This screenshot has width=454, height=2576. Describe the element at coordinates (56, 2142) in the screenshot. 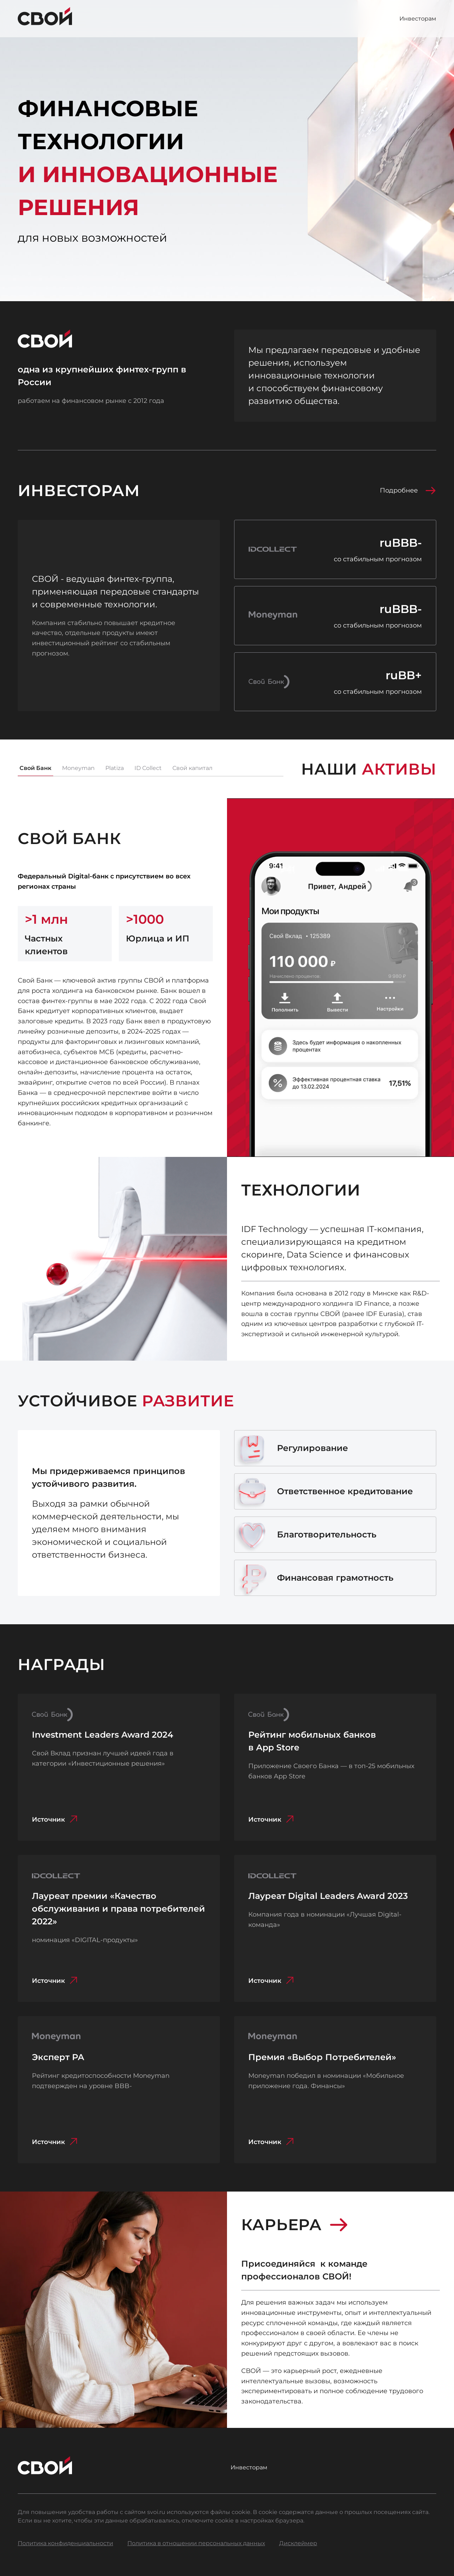

I see `Источник [Источник: moneyman.ru/news/ekspert-ra-podtverdilo-rejting-kreditosposobnosti-moneyman-na-urovne-bbb/]` at that location.